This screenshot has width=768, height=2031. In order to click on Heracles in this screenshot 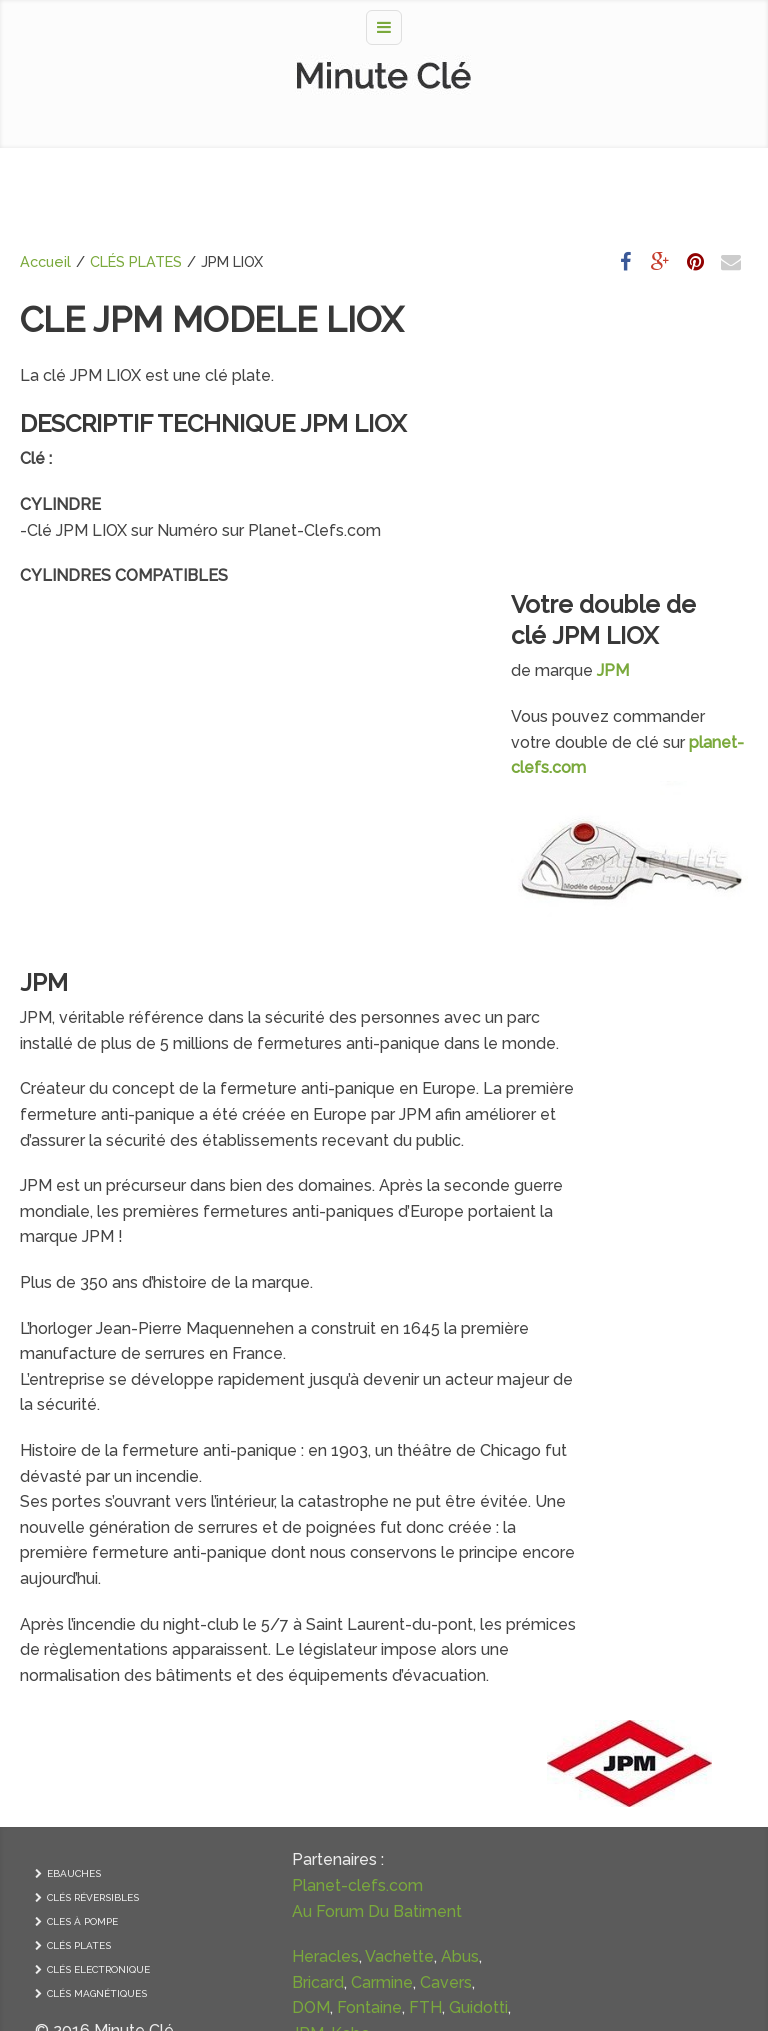, I will do `click(250, 1690)`.